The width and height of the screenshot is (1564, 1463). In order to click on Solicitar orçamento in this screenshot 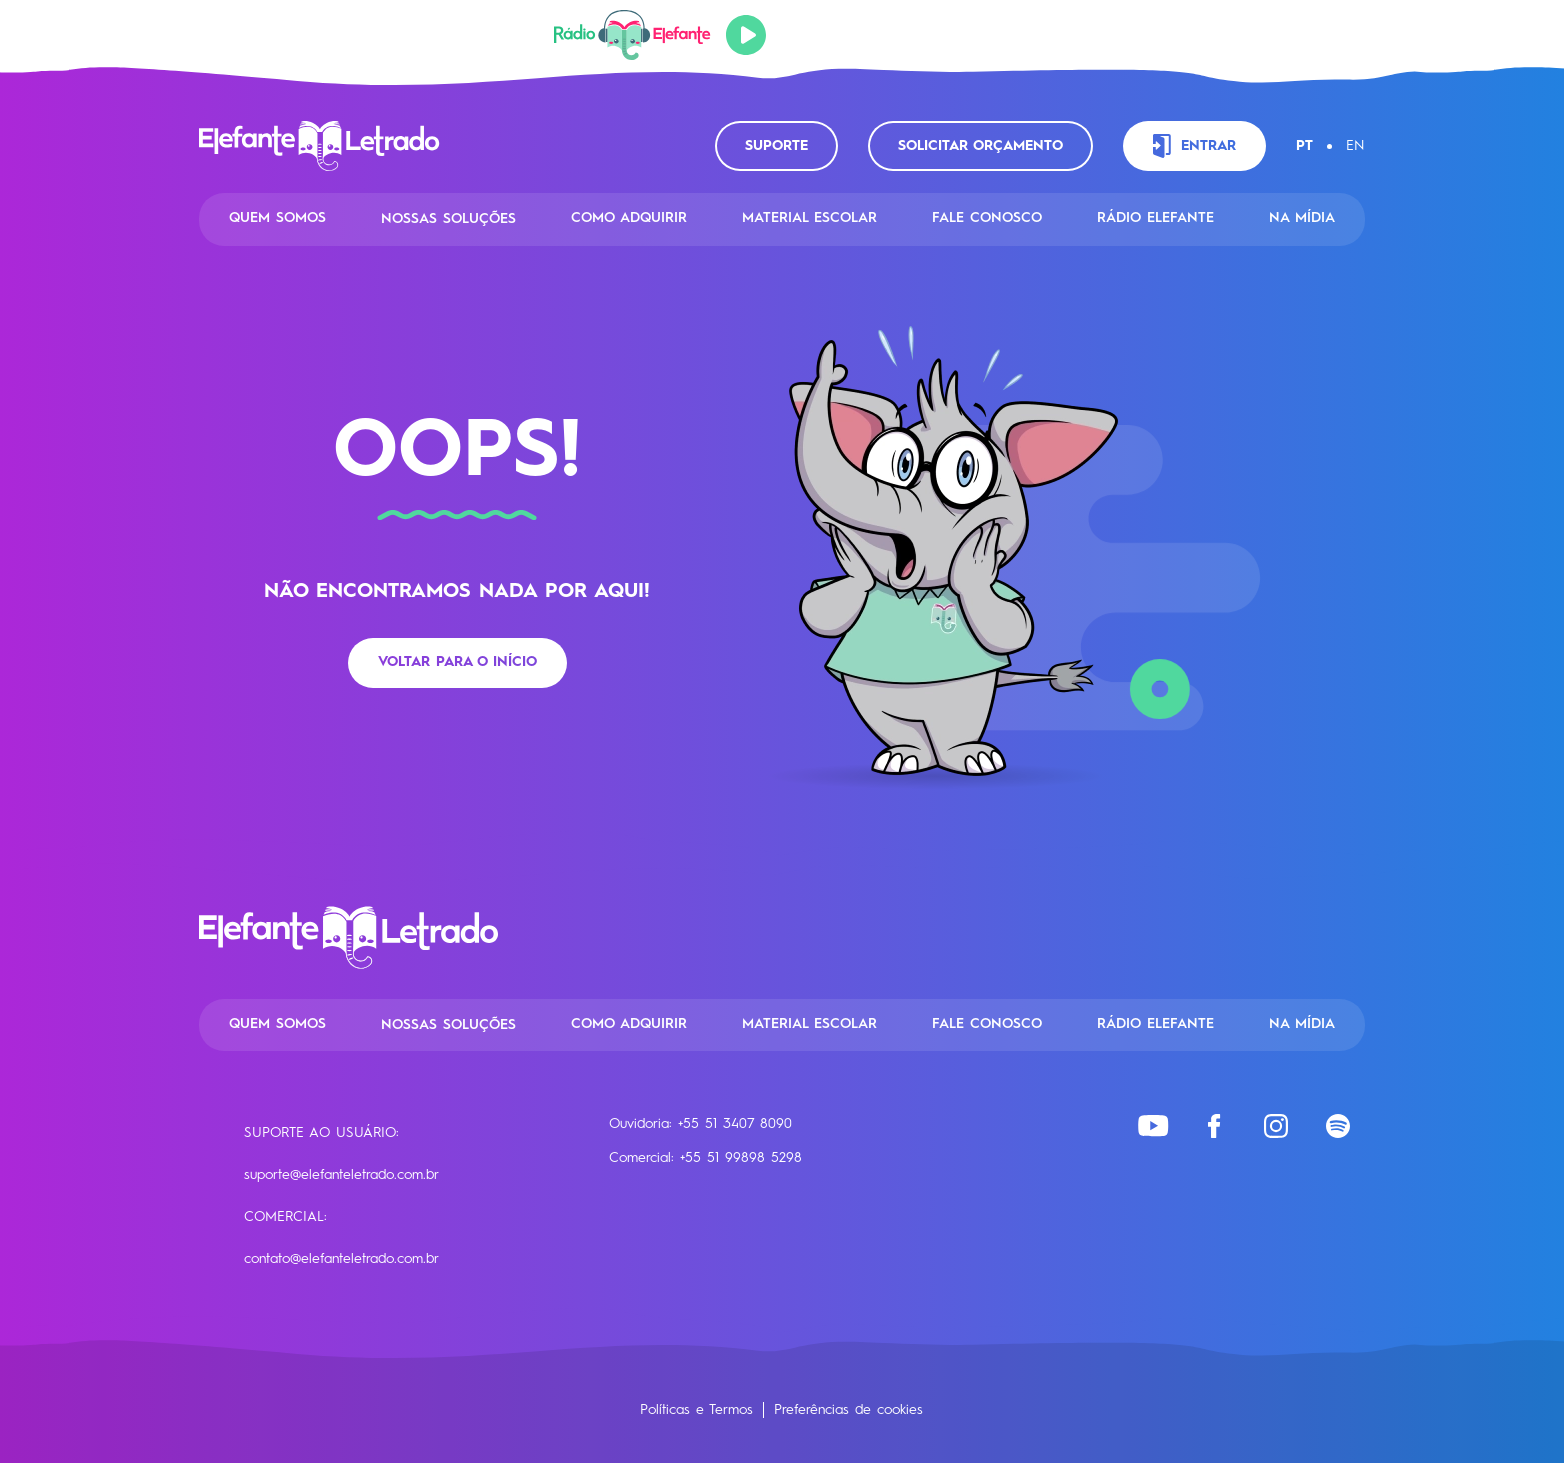, I will do `click(980, 146)`.